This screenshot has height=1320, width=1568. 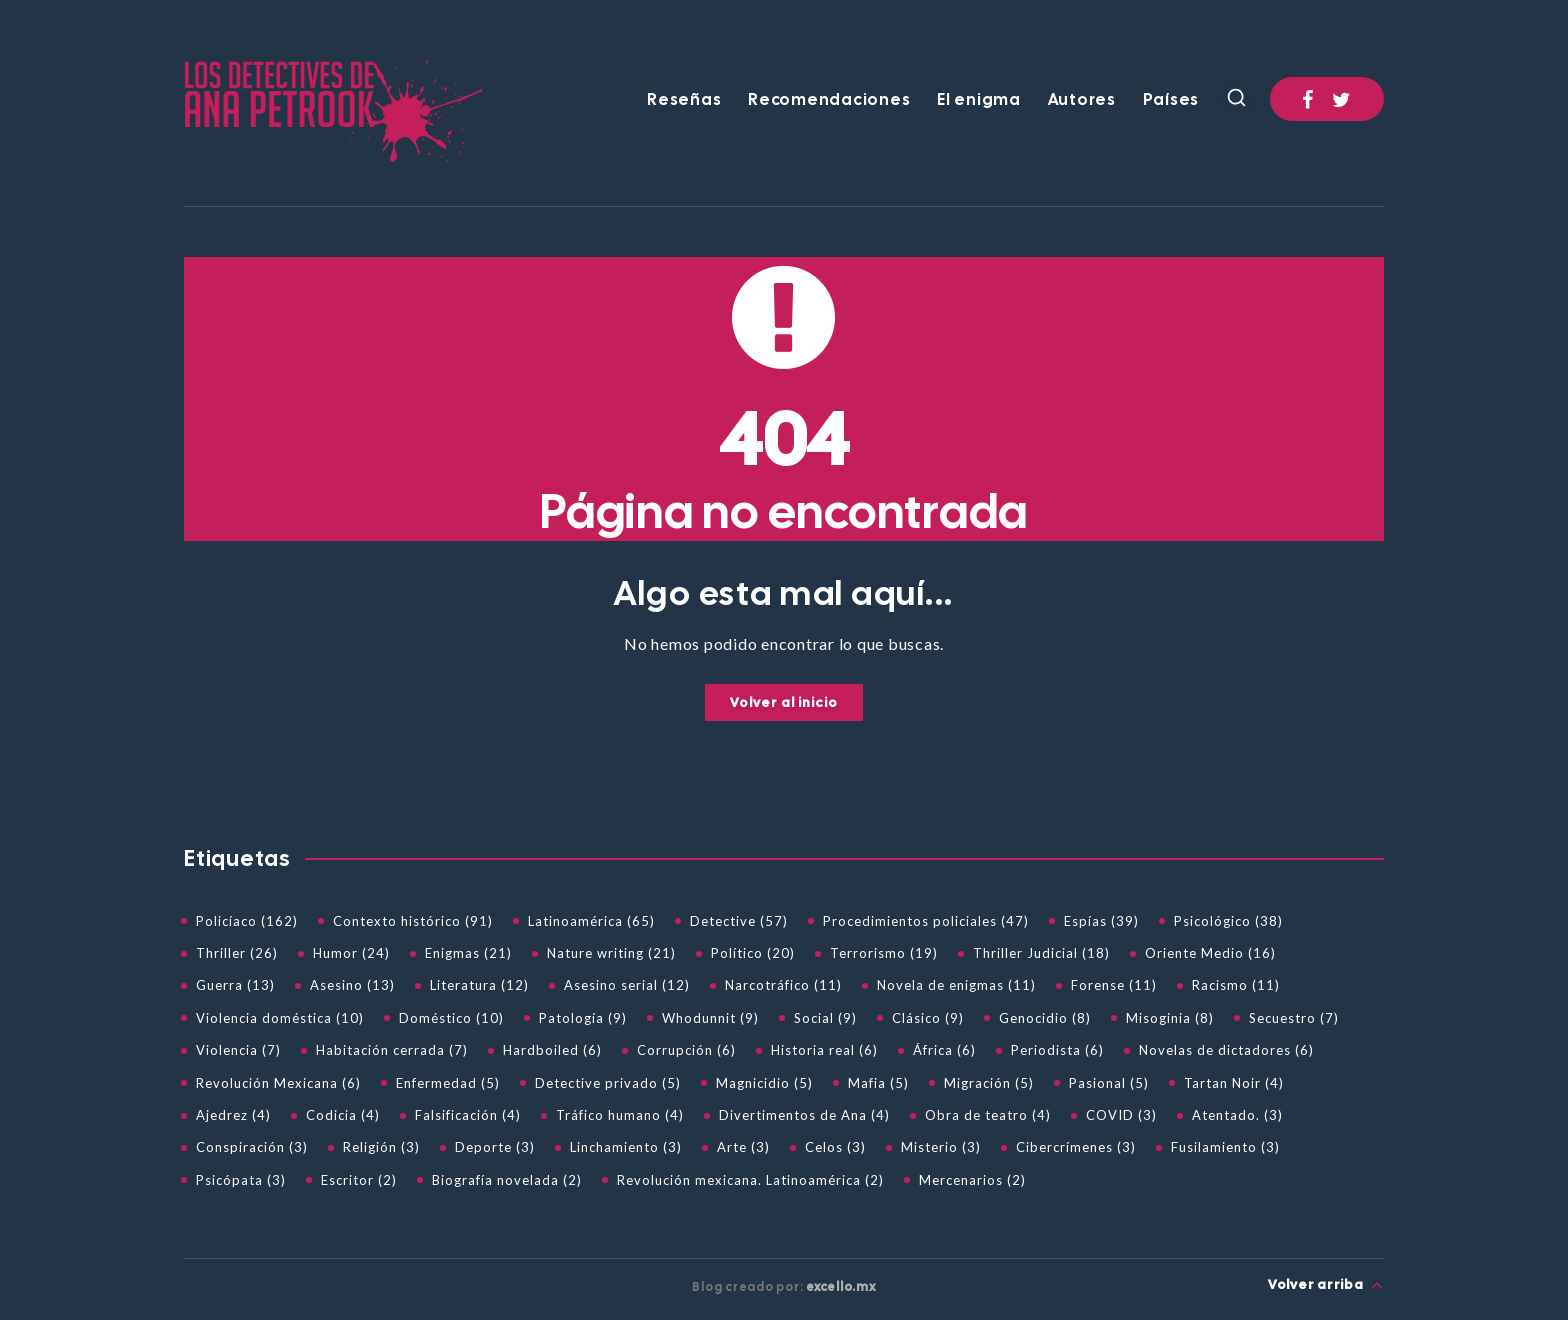 What do you see at coordinates (626, 1147) in the screenshot?
I see `Linchamiento (3)` at bounding box center [626, 1147].